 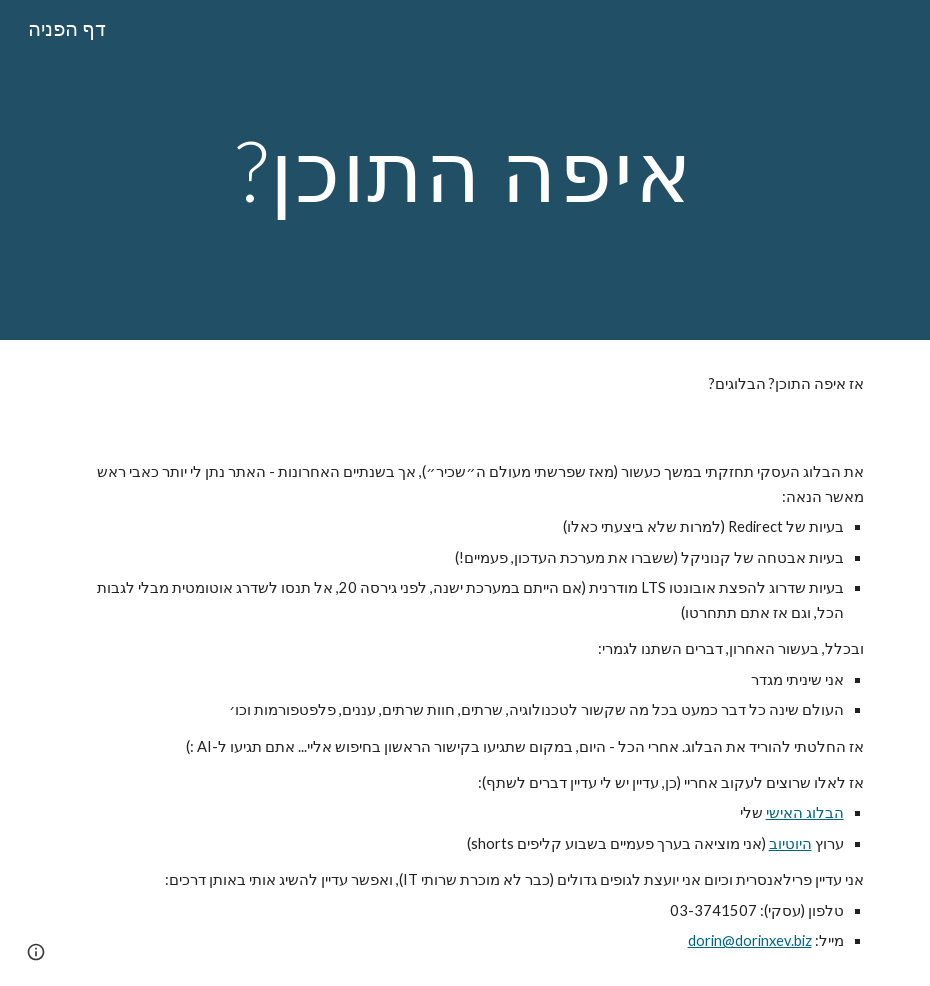 What do you see at coordinates (36, 952) in the screenshot?
I see `[button]` at bounding box center [36, 952].